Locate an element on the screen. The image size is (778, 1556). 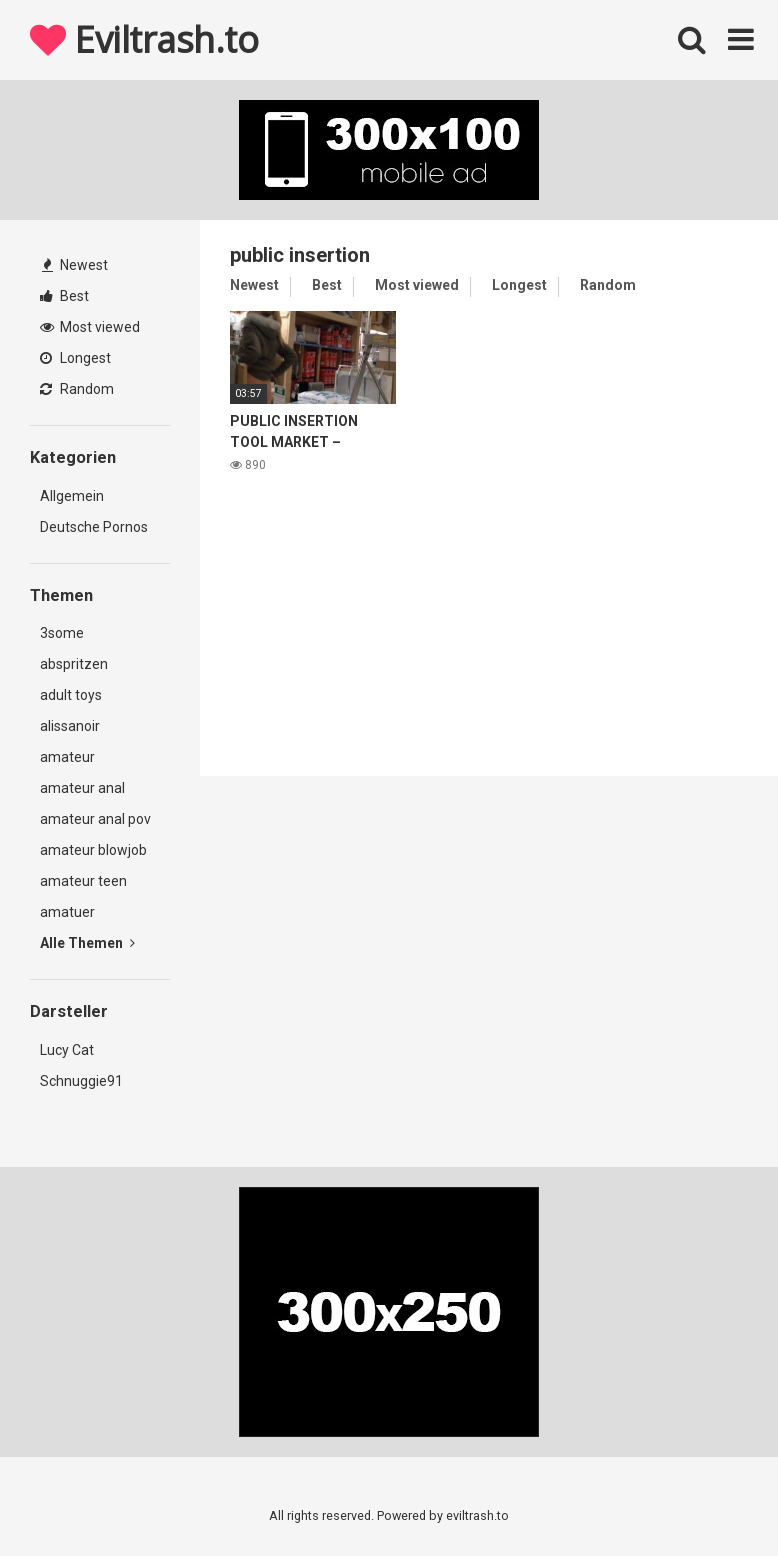
amateur is located at coordinates (67, 757).